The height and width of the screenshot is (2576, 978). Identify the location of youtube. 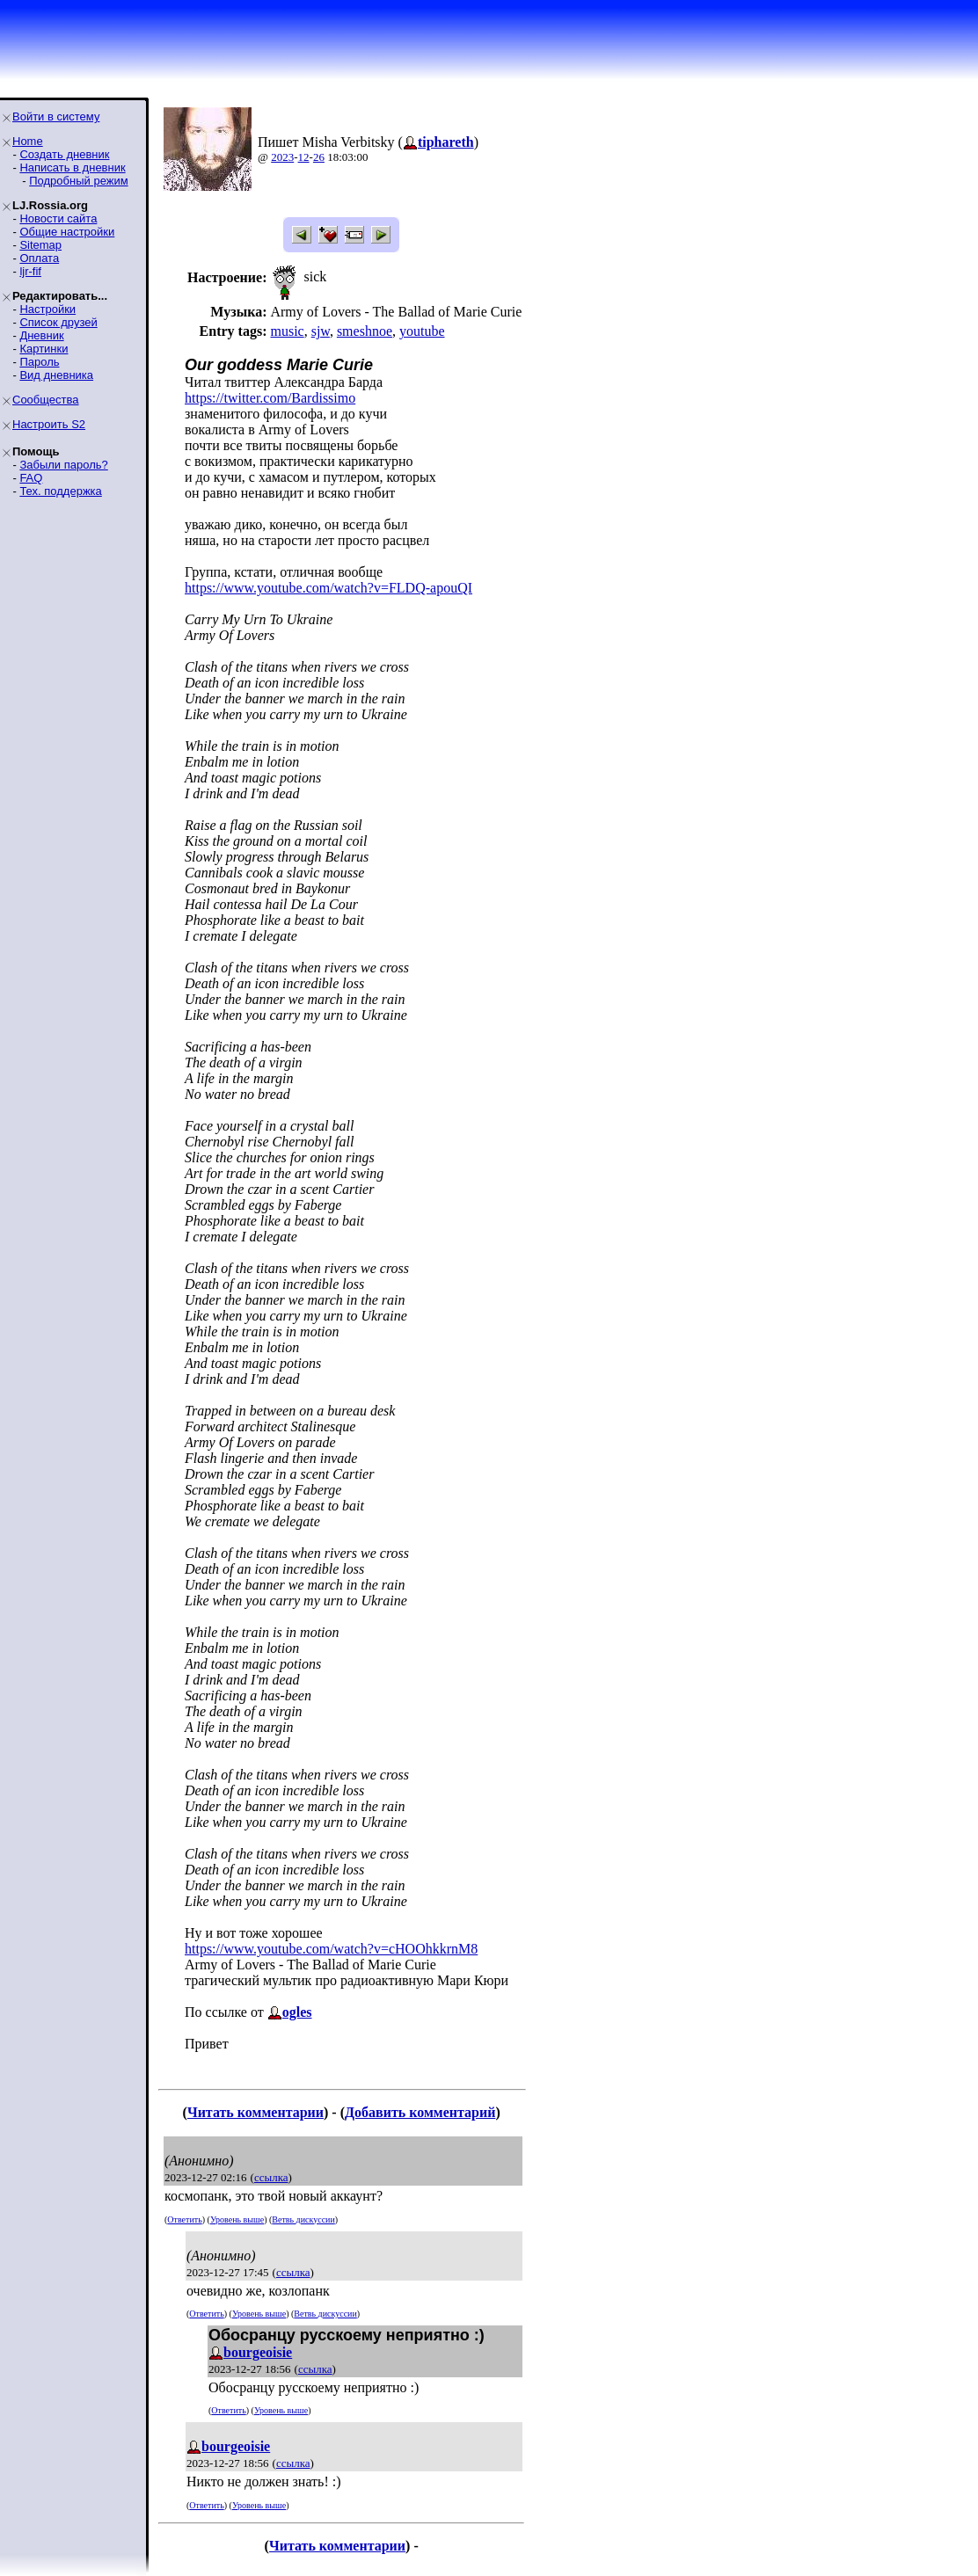
(422, 331).